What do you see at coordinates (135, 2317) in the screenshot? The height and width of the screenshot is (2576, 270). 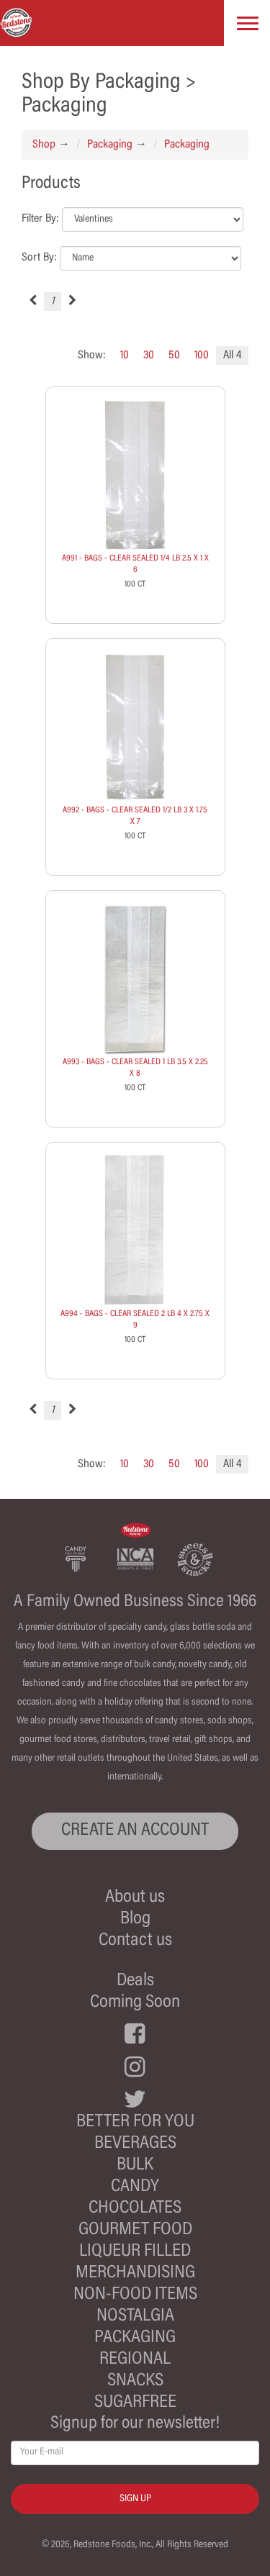 I see `Nostalgia` at bounding box center [135, 2317].